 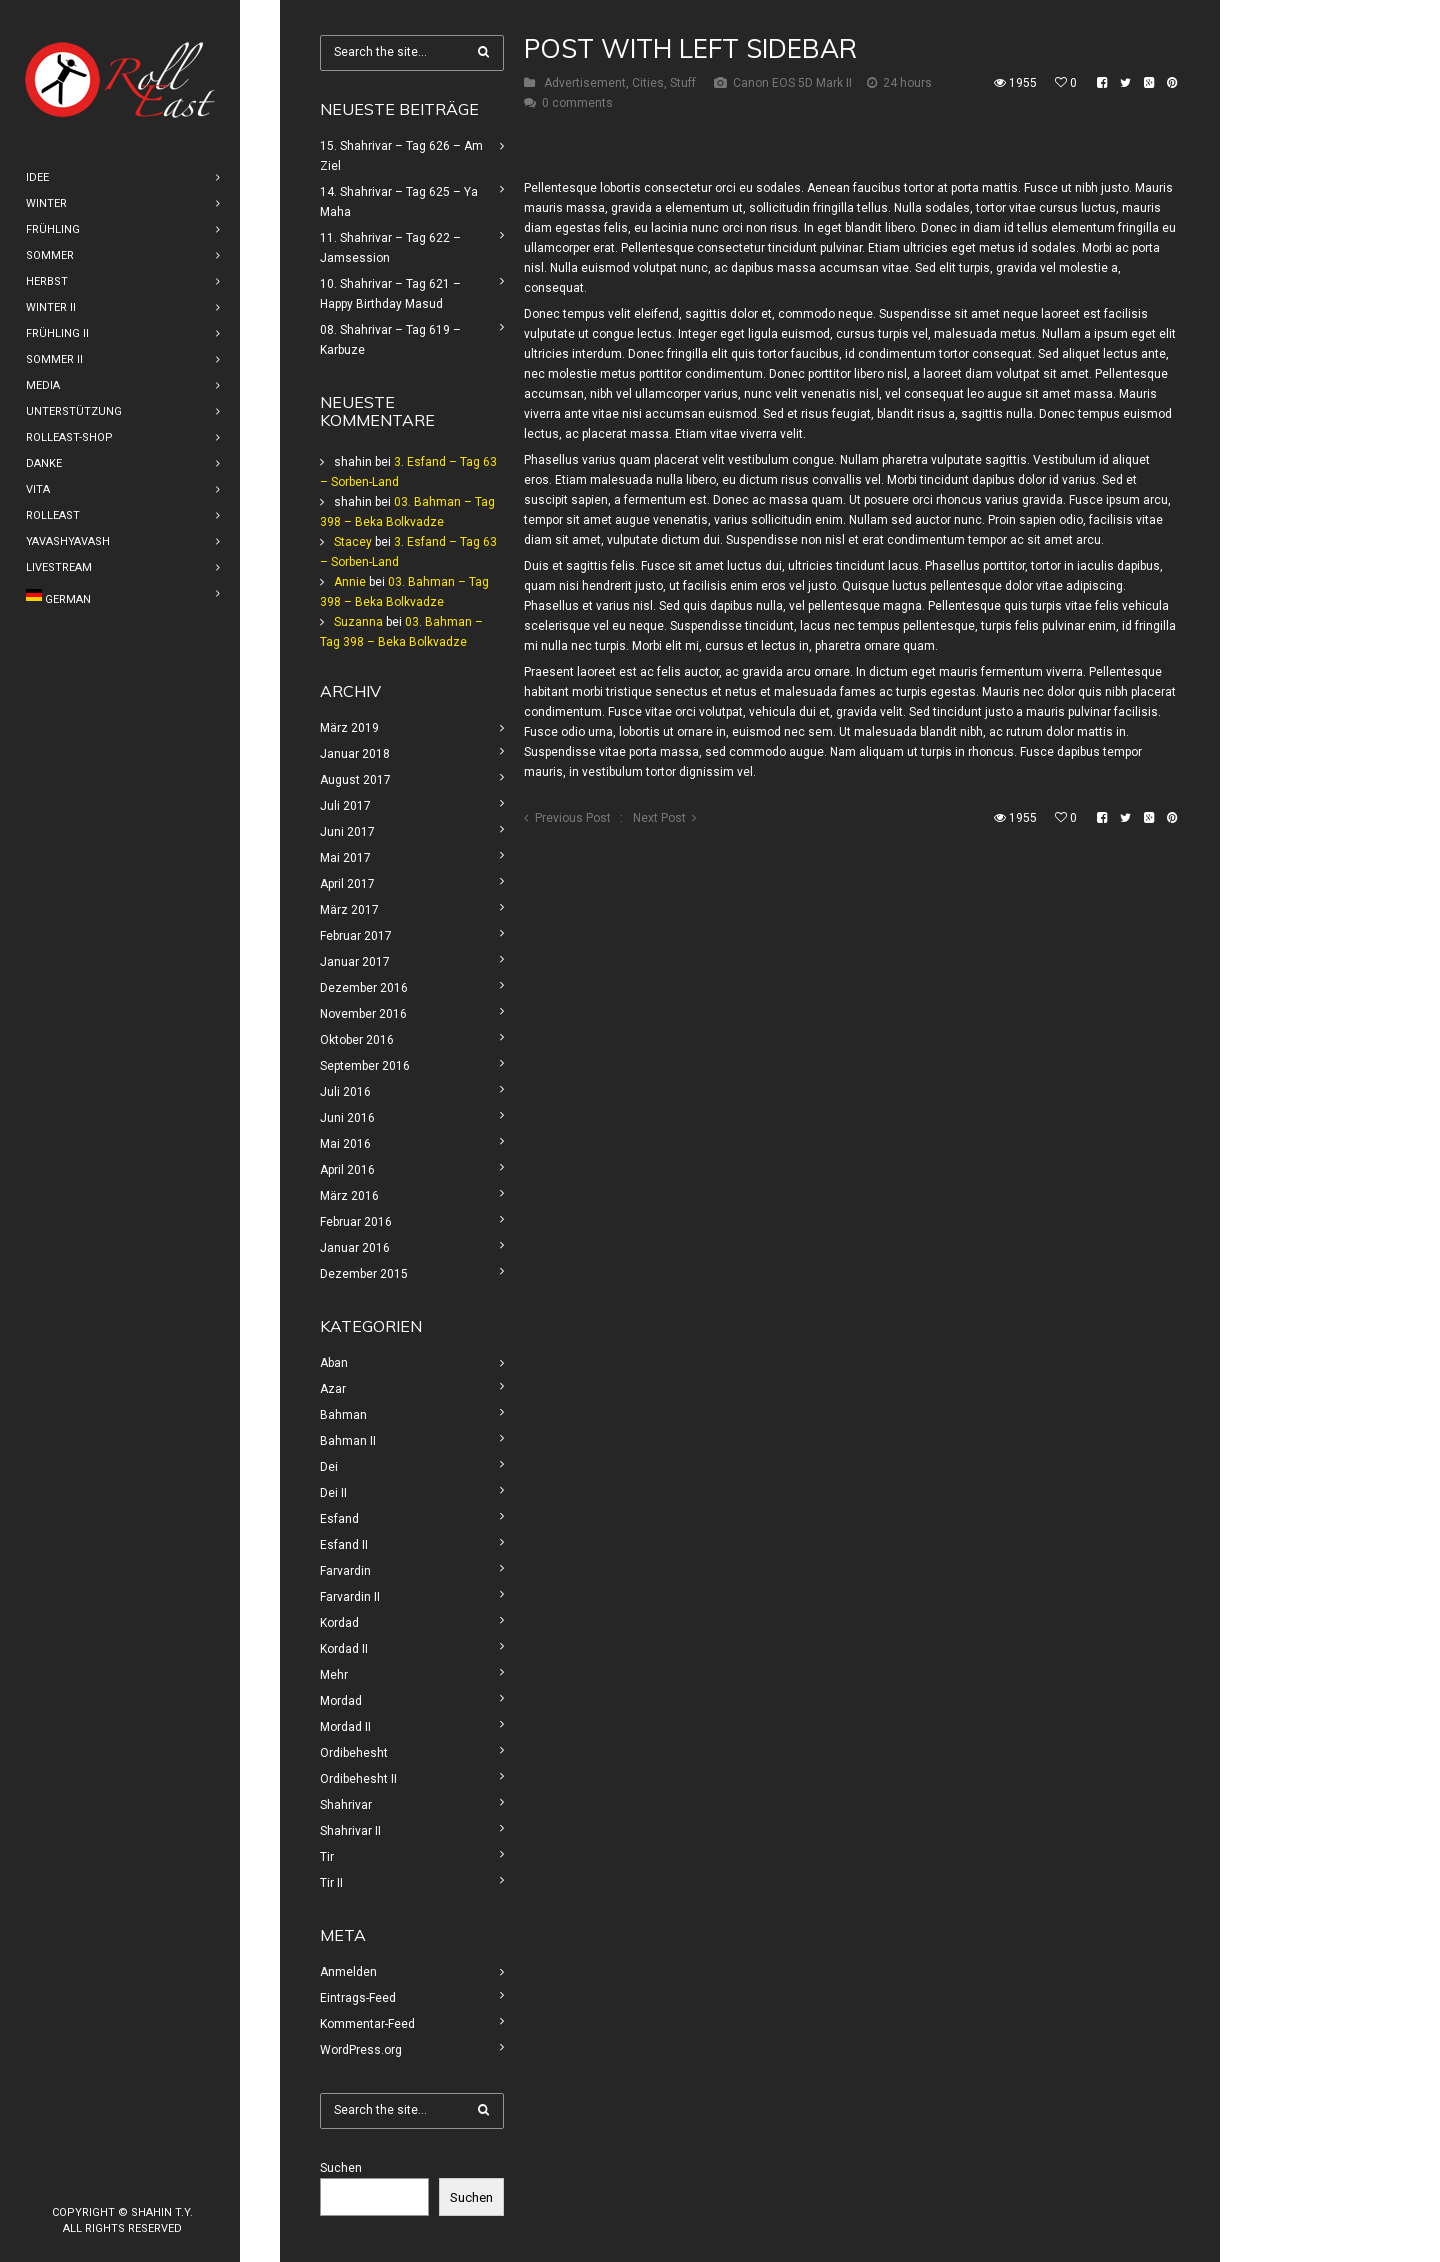 I want to click on Farvardin, so click(x=345, y=1571).